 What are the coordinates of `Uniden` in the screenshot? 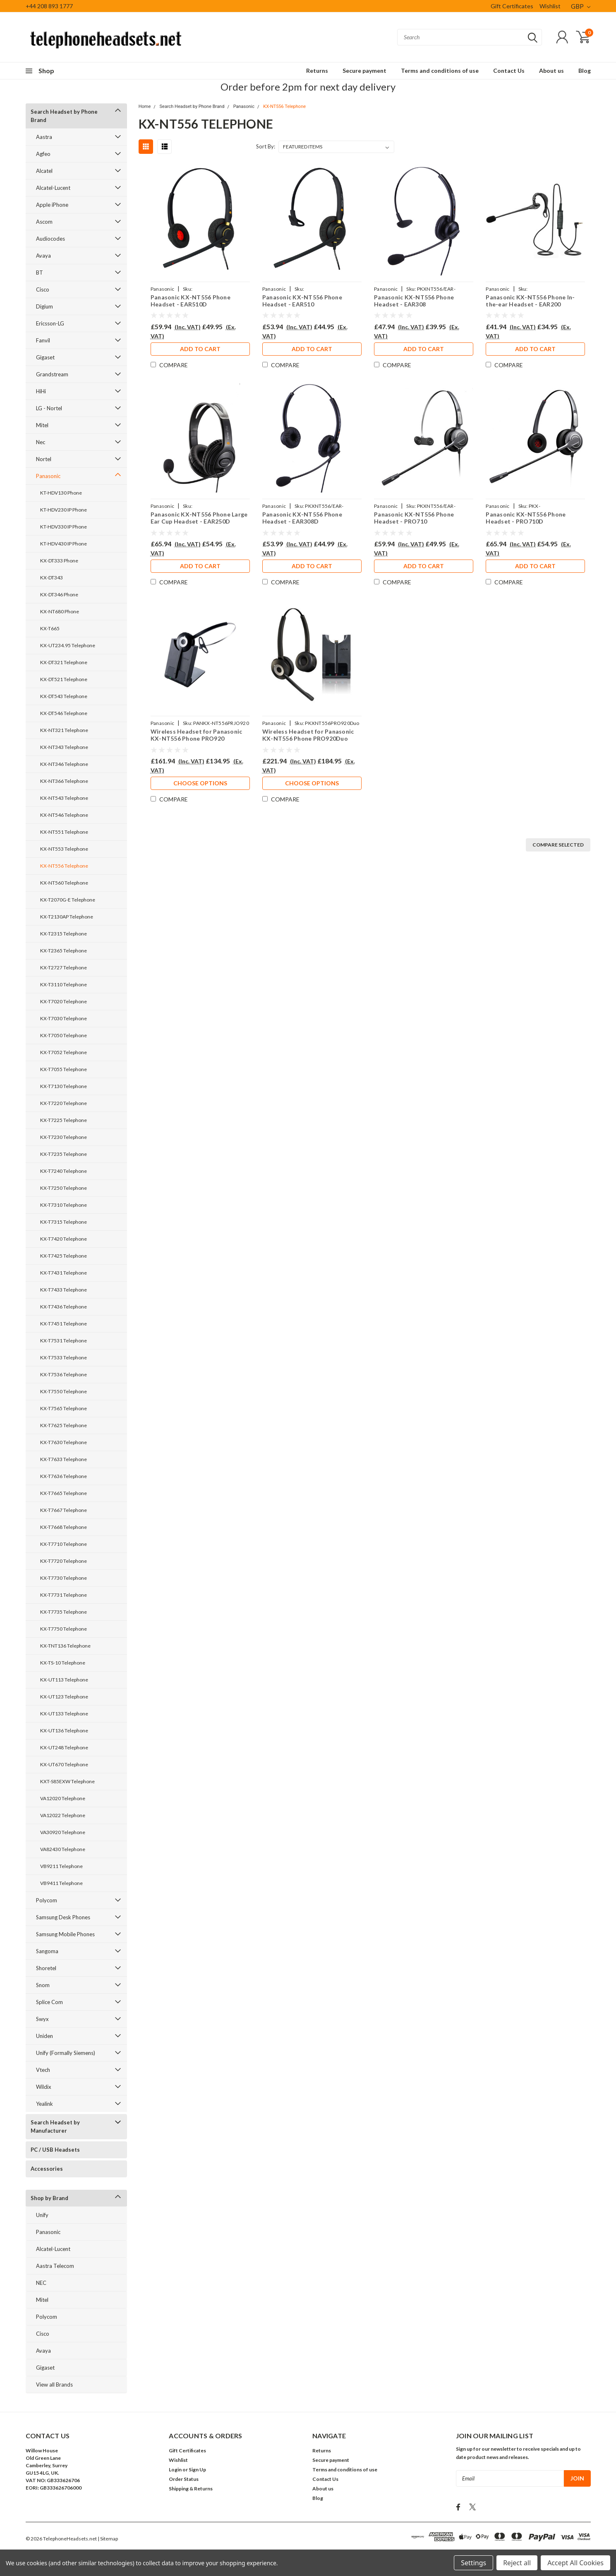 It's located at (44, 2036).